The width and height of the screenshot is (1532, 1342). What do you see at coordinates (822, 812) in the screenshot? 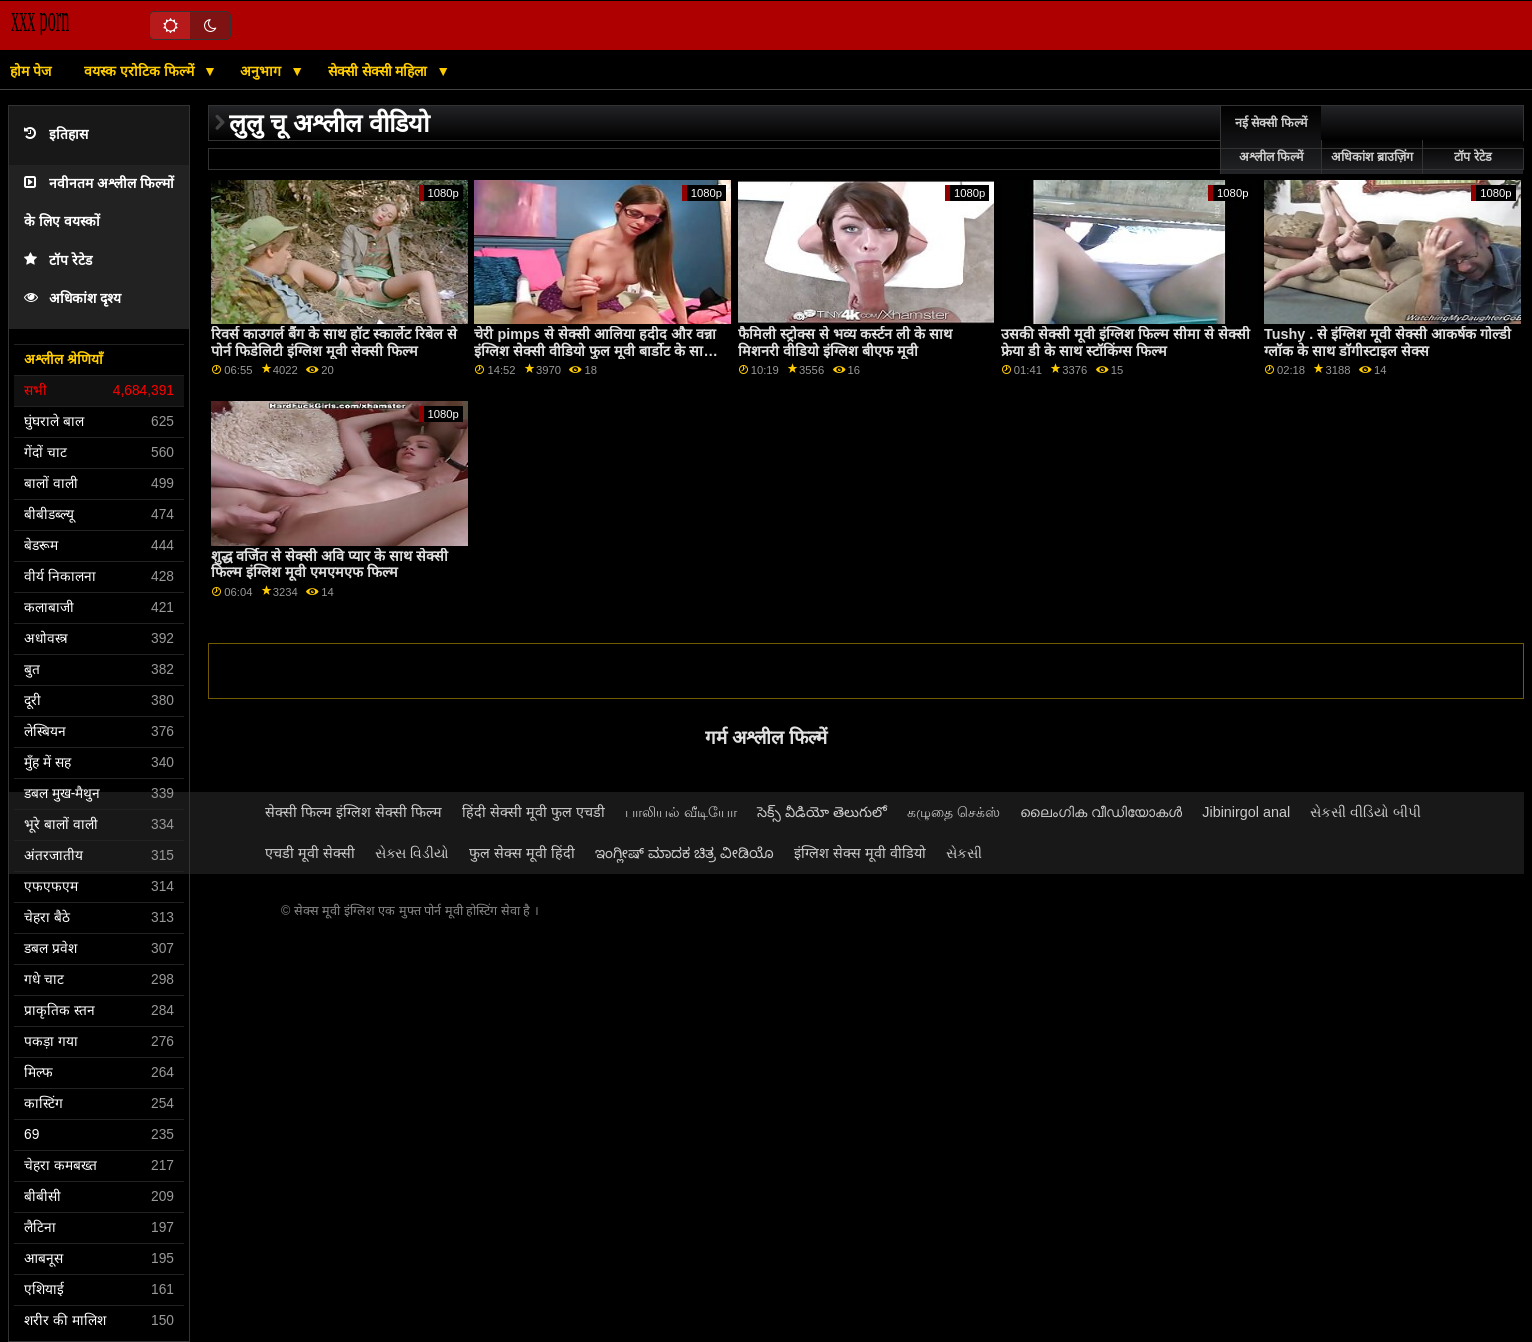
I see `సెక్స్ వీడియో తెలుగులో` at bounding box center [822, 812].